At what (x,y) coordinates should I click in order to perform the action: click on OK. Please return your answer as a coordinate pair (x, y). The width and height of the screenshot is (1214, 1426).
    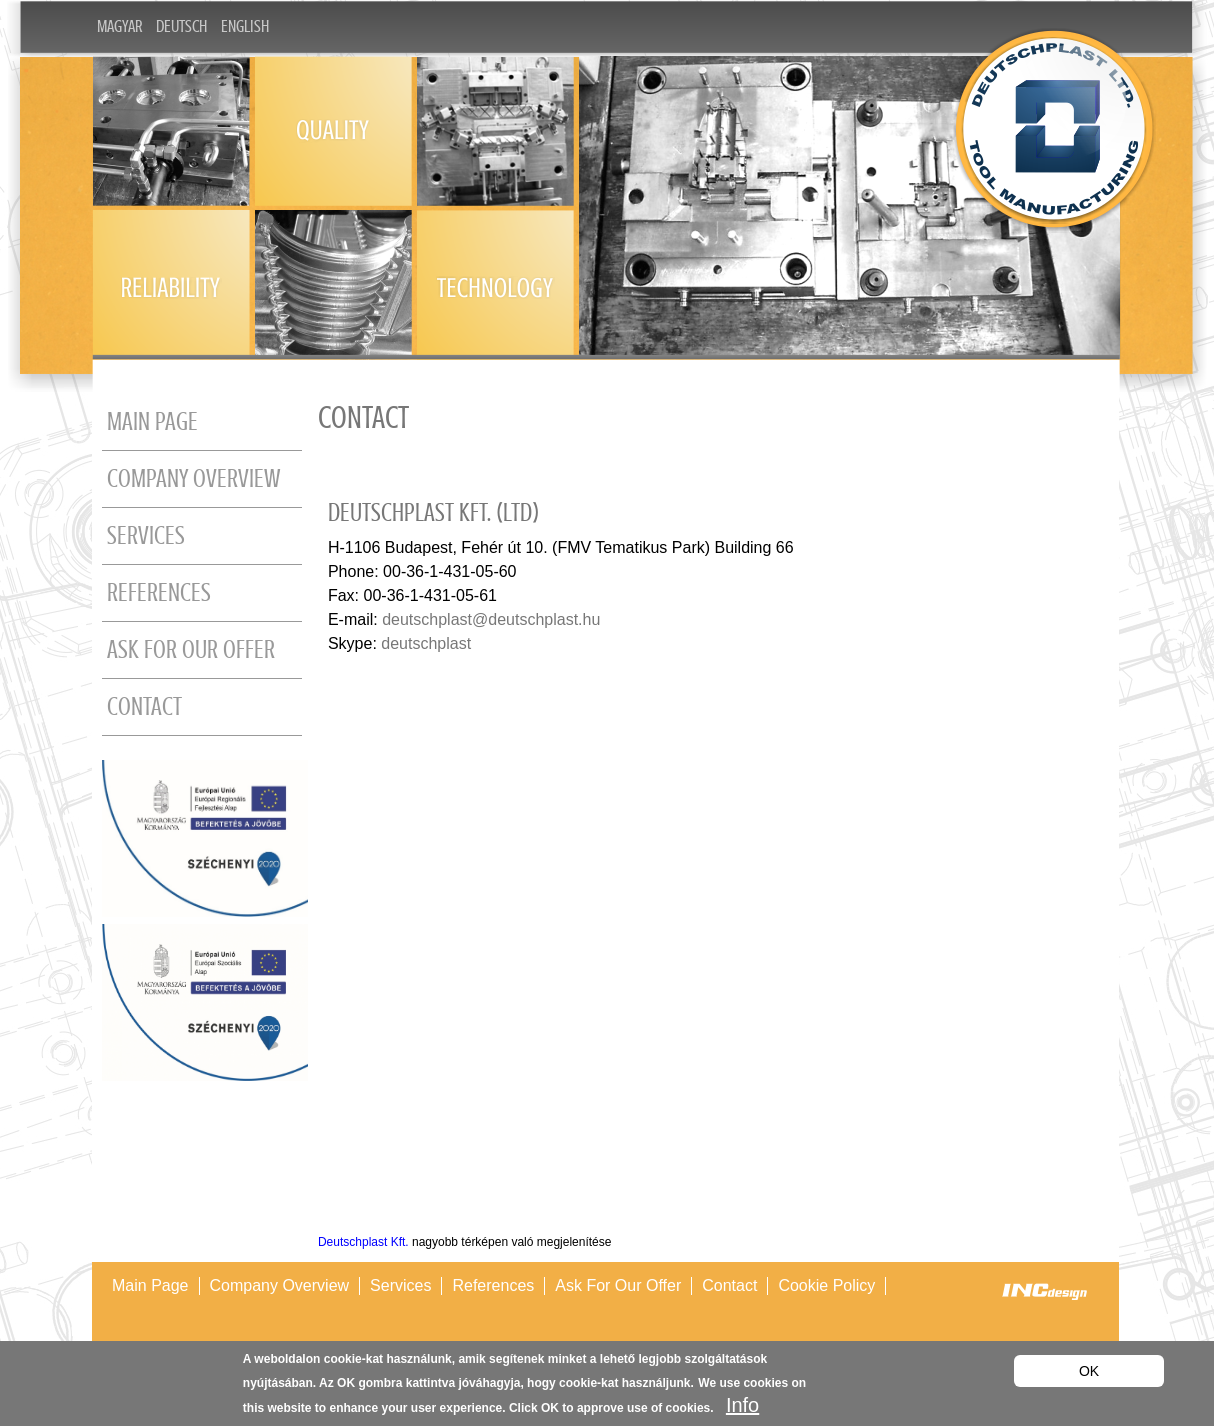
    Looking at the image, I should click on (1089, 1371).